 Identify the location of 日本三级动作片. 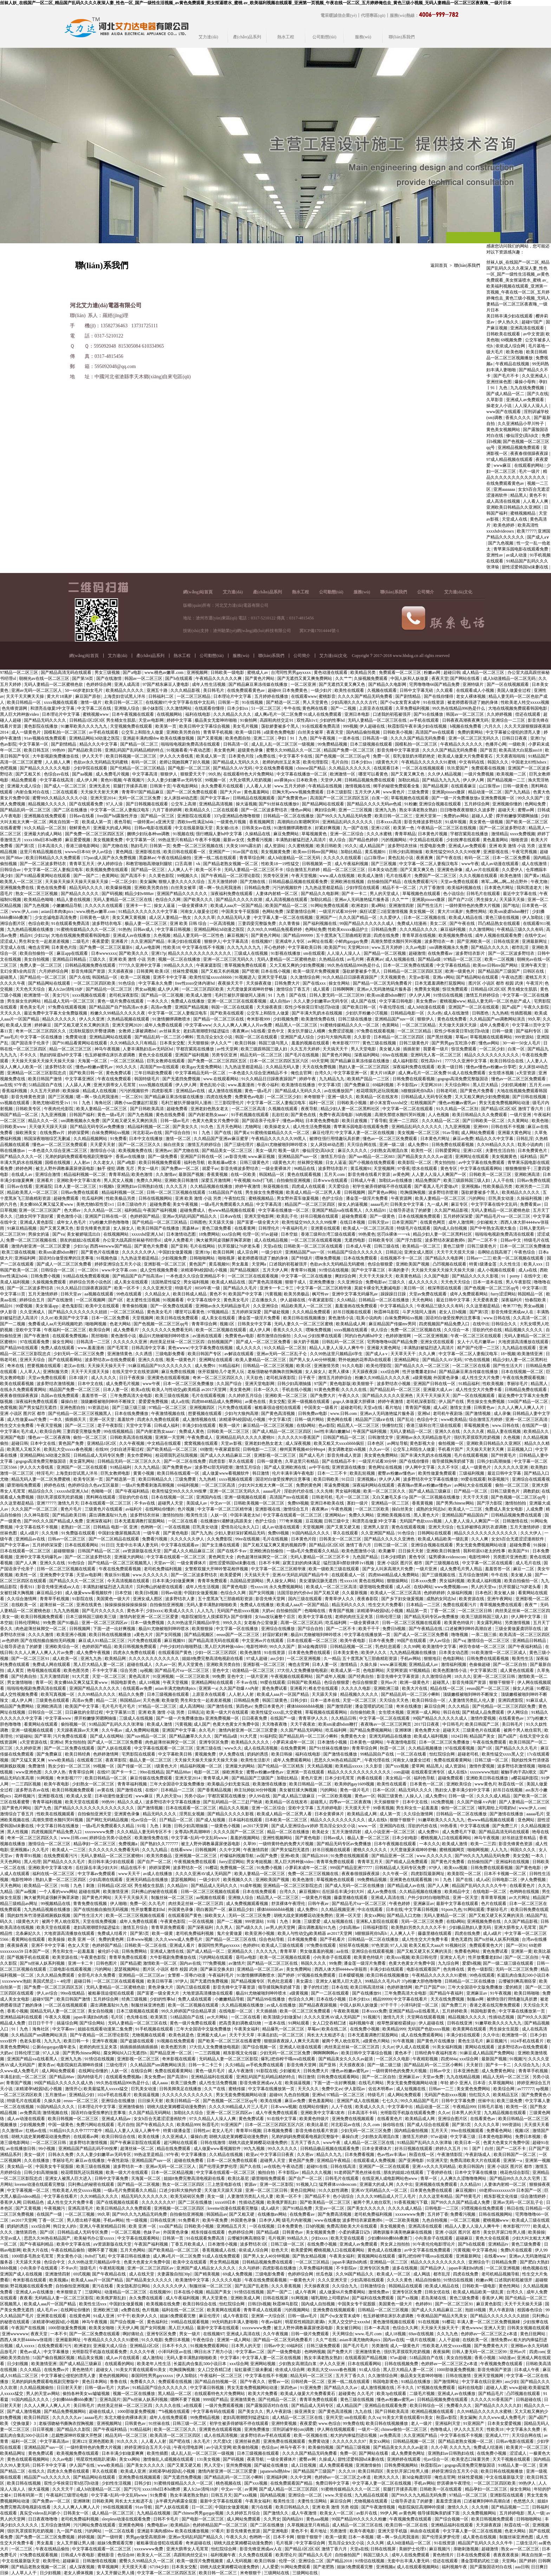
(132, 1204).